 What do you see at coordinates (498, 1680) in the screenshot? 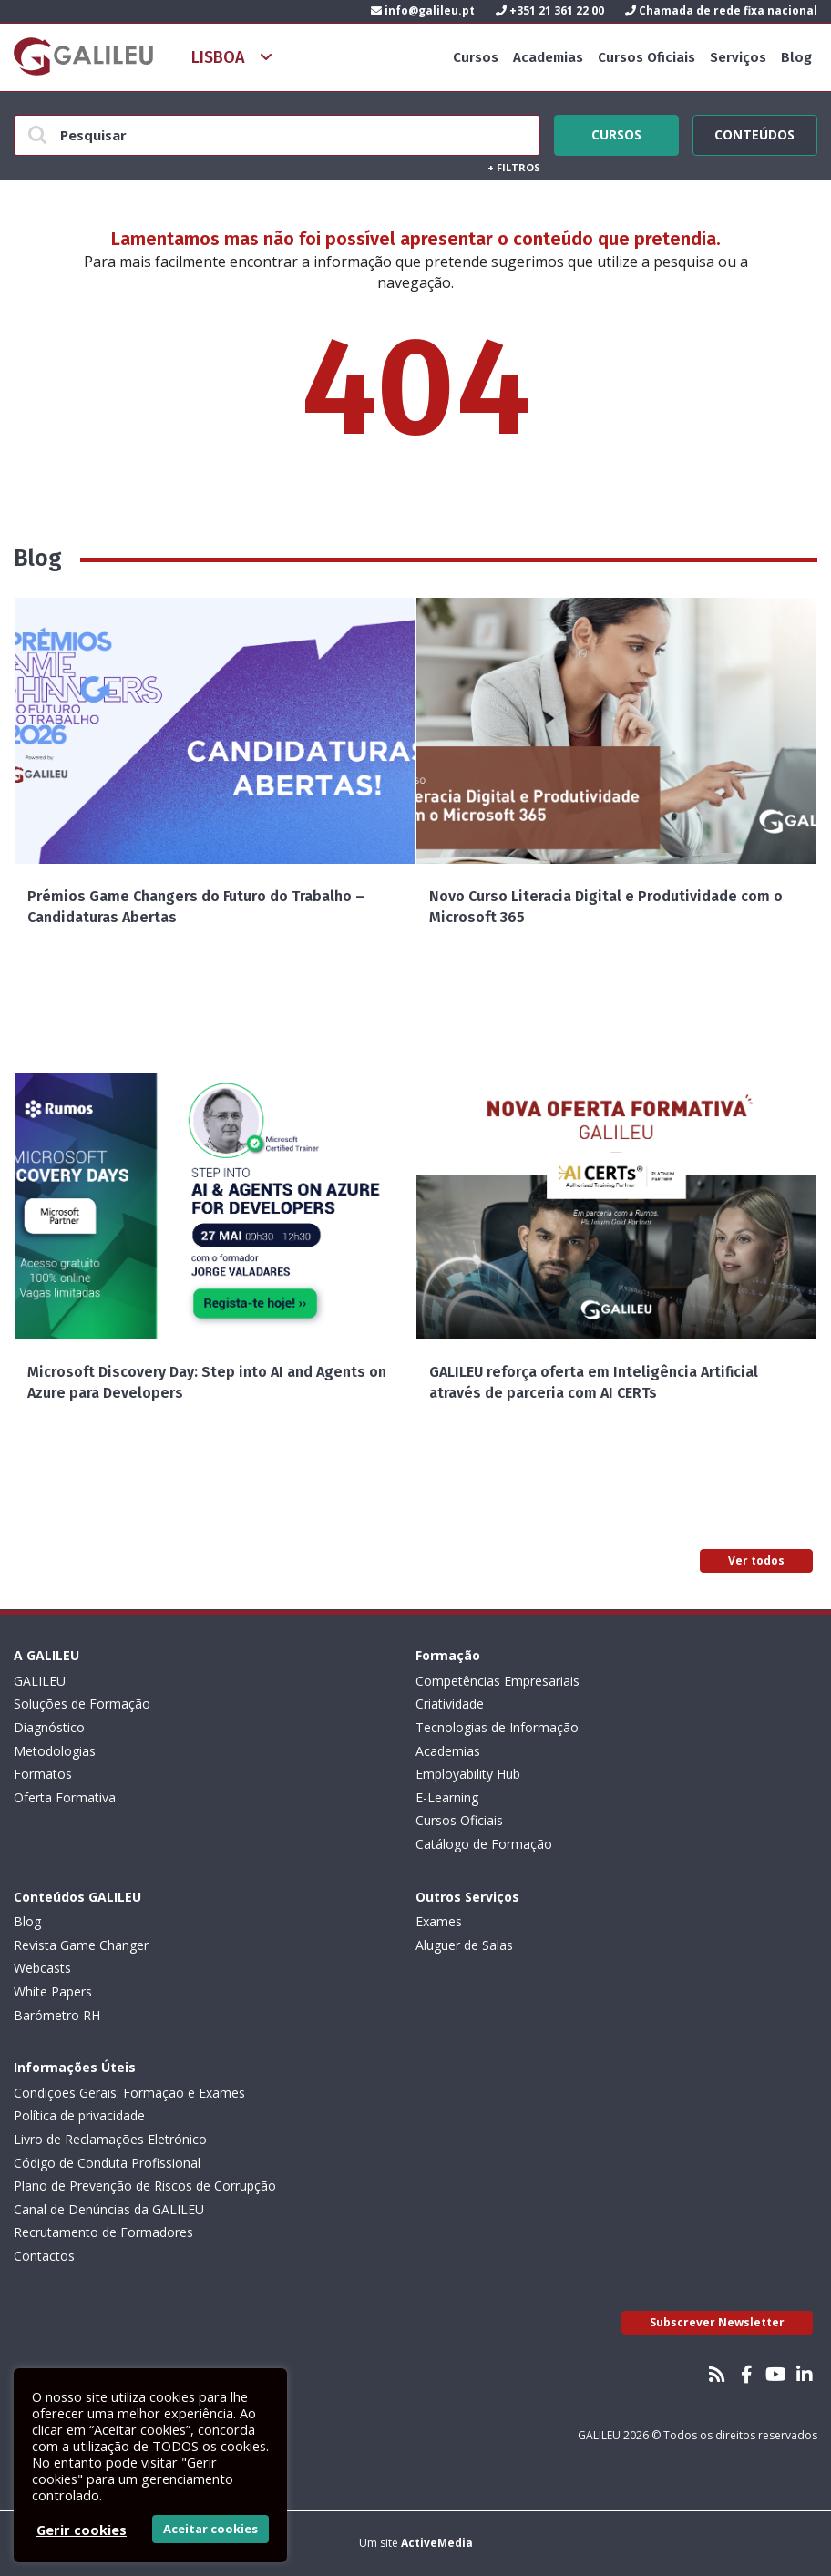
I see `Competências Empresariais` at bounding box center [498, 1680].